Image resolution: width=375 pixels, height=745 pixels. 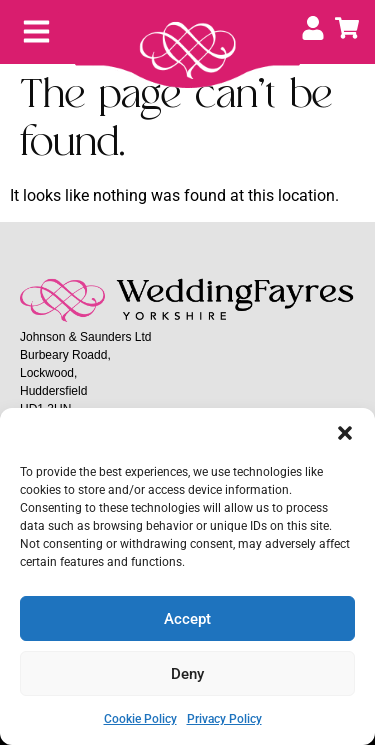 I want to click on Cookie Policy, so click(x=140, y=719).